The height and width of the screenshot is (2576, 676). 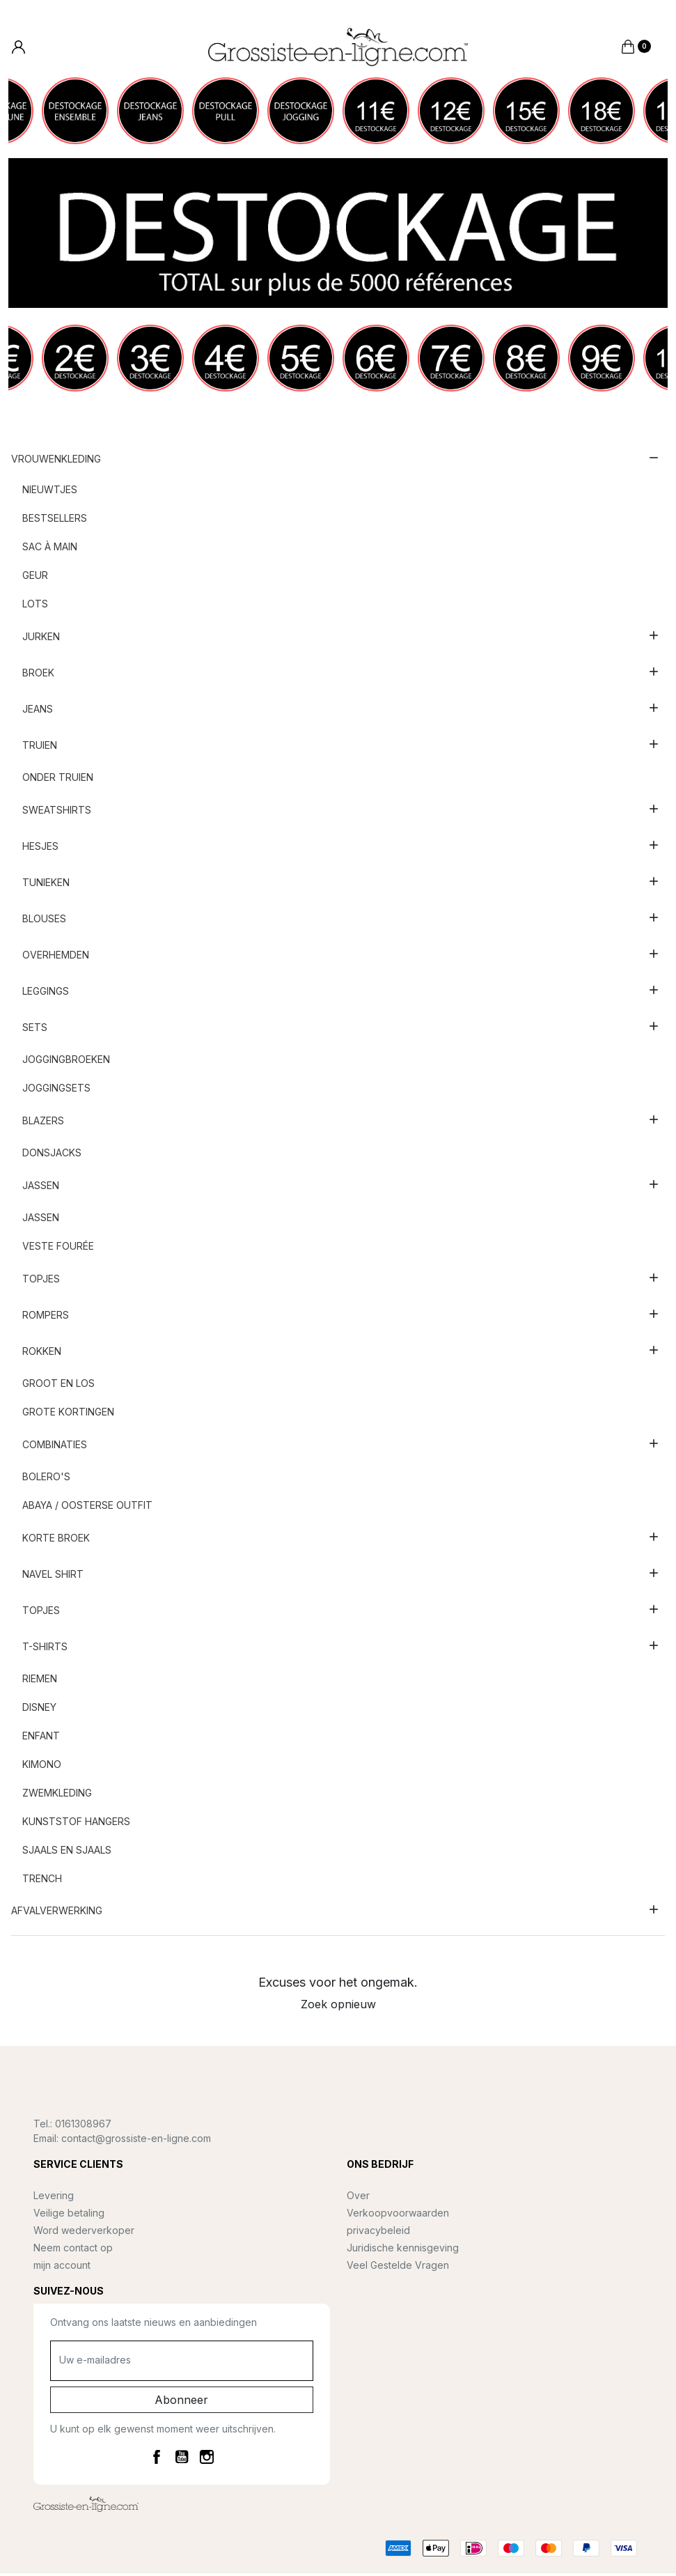 What do you see at coordinates (41, 1281) in the screenshot?
I see `Topjes` at bounding box center [41, 1281].